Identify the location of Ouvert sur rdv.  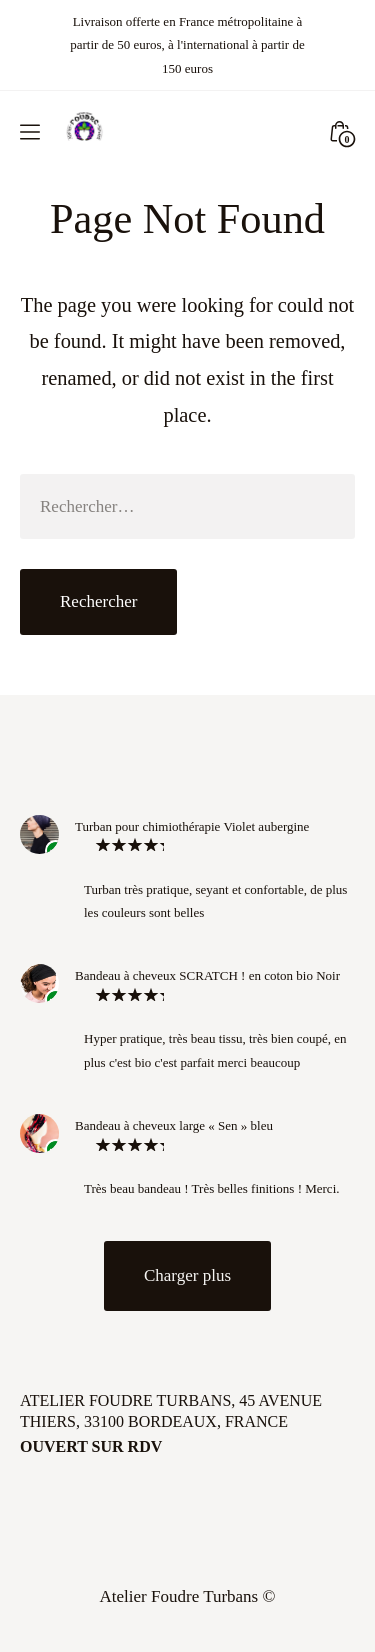
(91, 1446).